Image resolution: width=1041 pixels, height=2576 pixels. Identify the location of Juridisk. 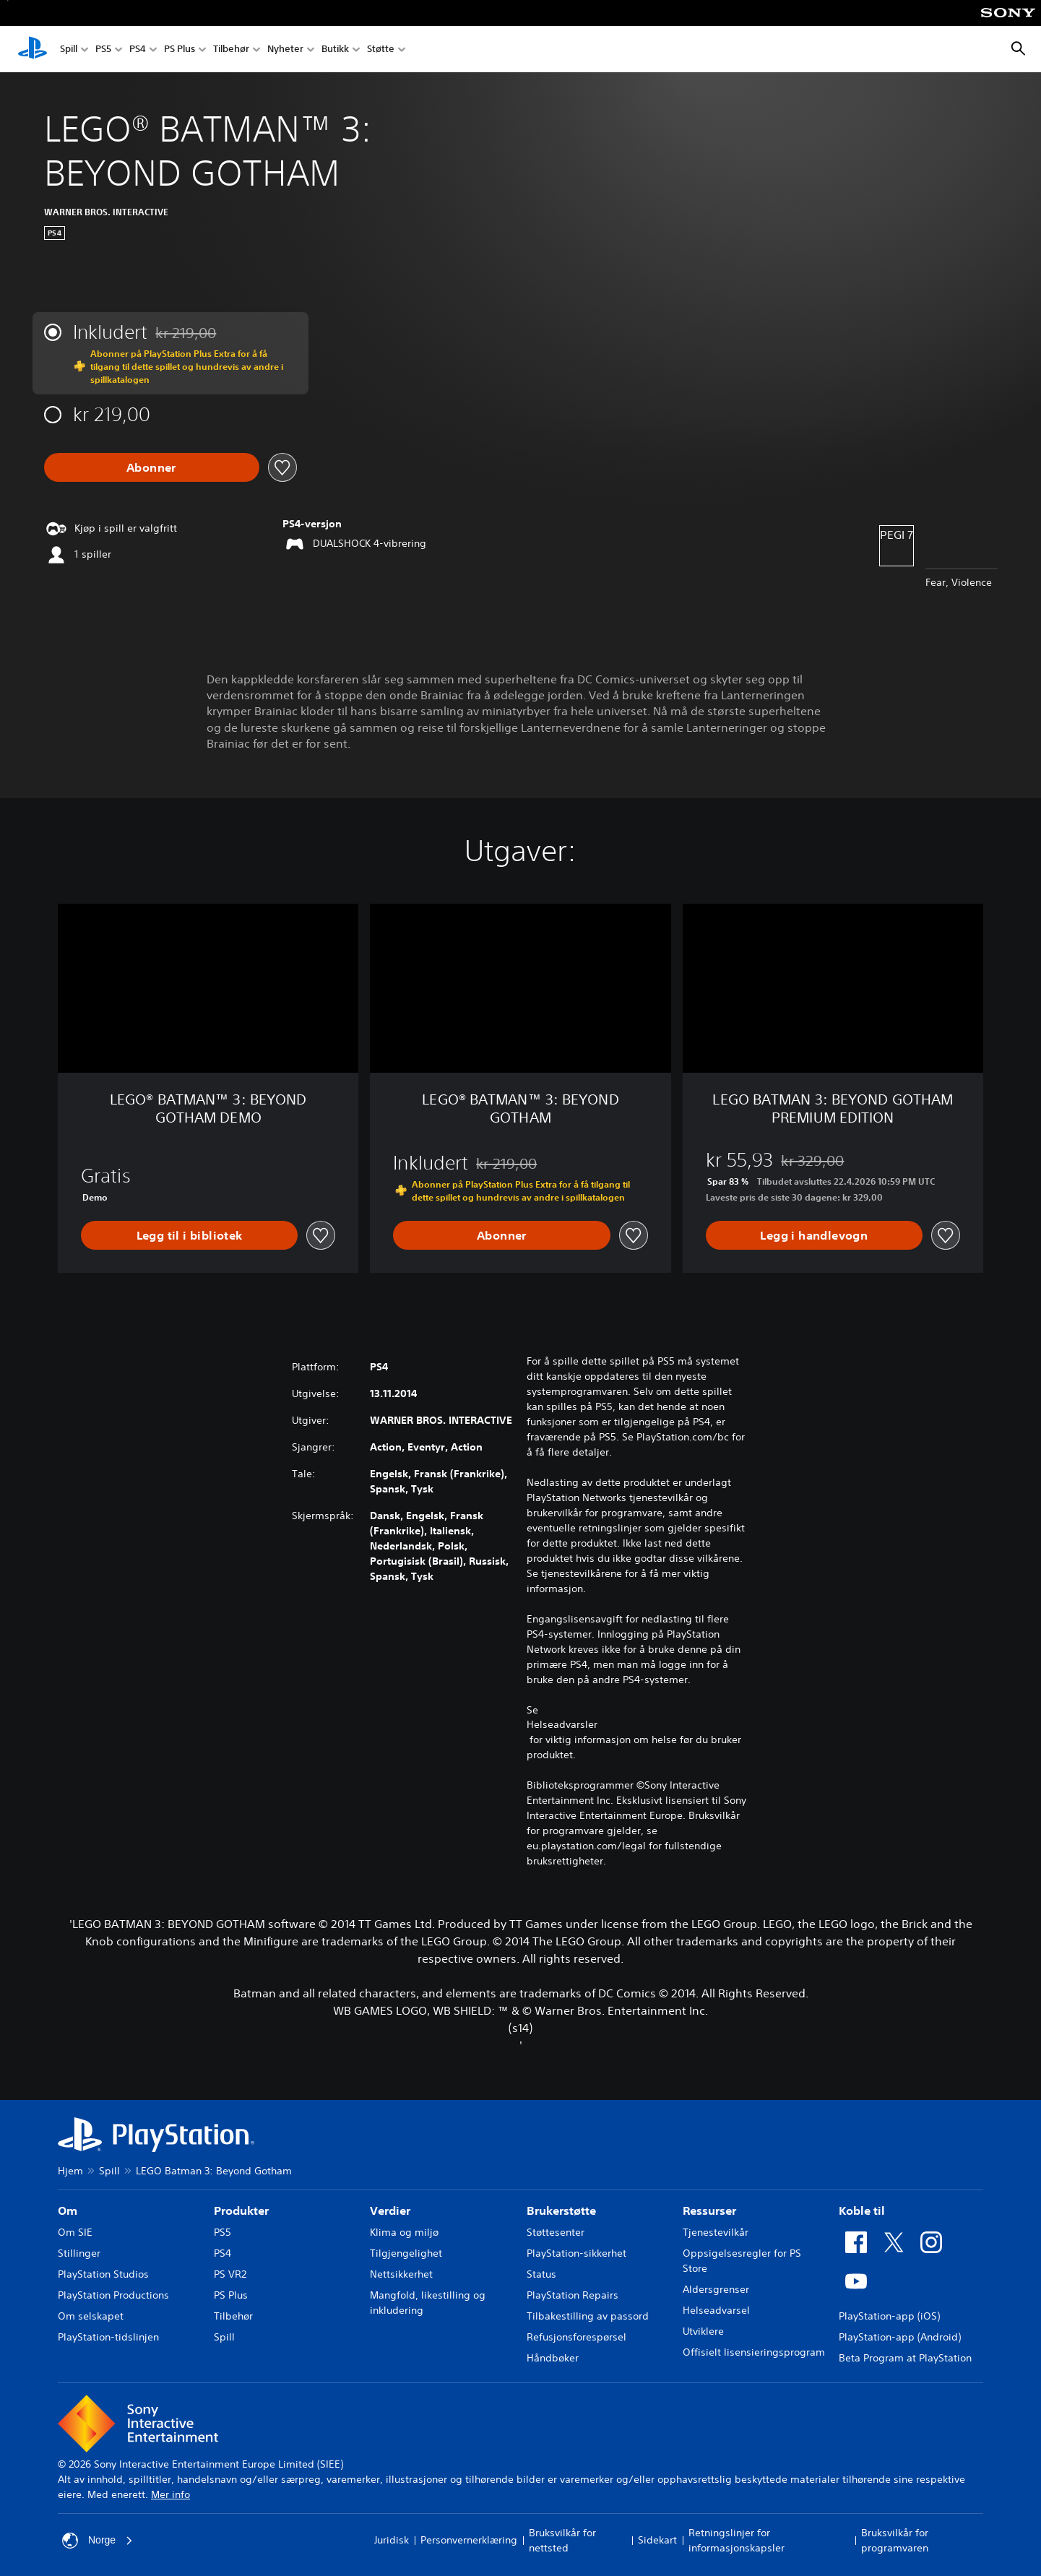
(391, 2539).